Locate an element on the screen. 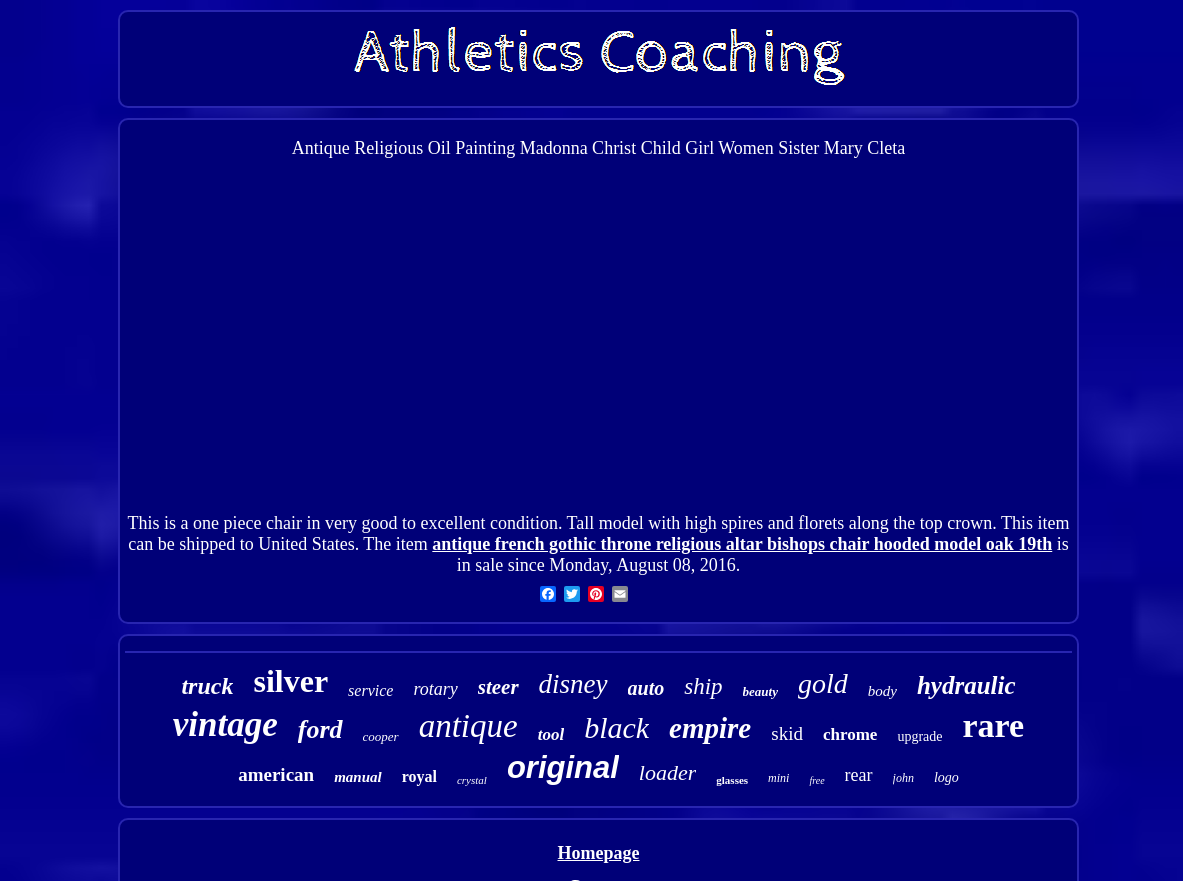 The image size is (1183, 881). gold is located at coordinates (823, 683).